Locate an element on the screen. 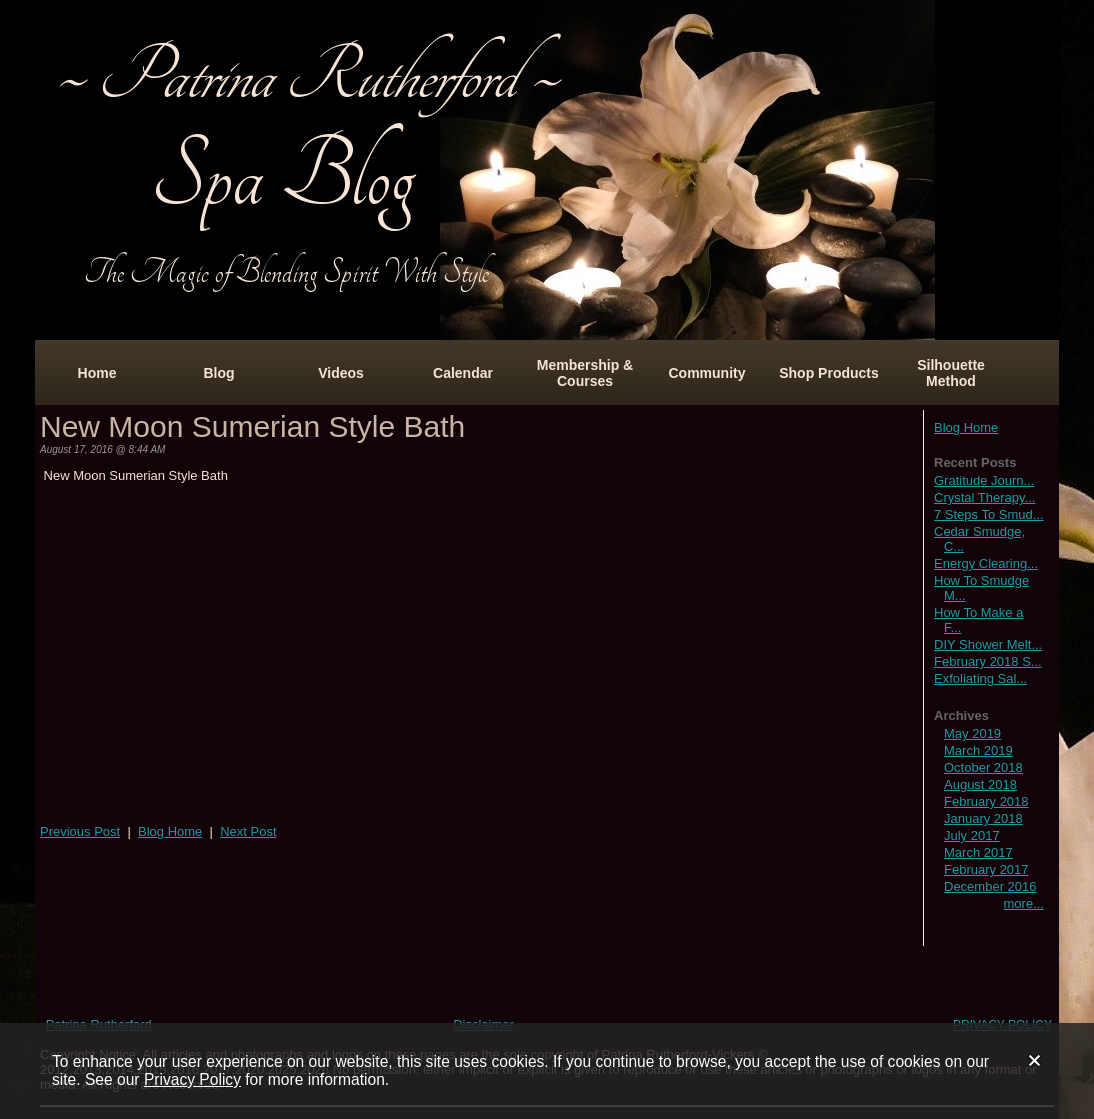 The image size is (1094, 1119). Home is located at coordinates (97, 373).